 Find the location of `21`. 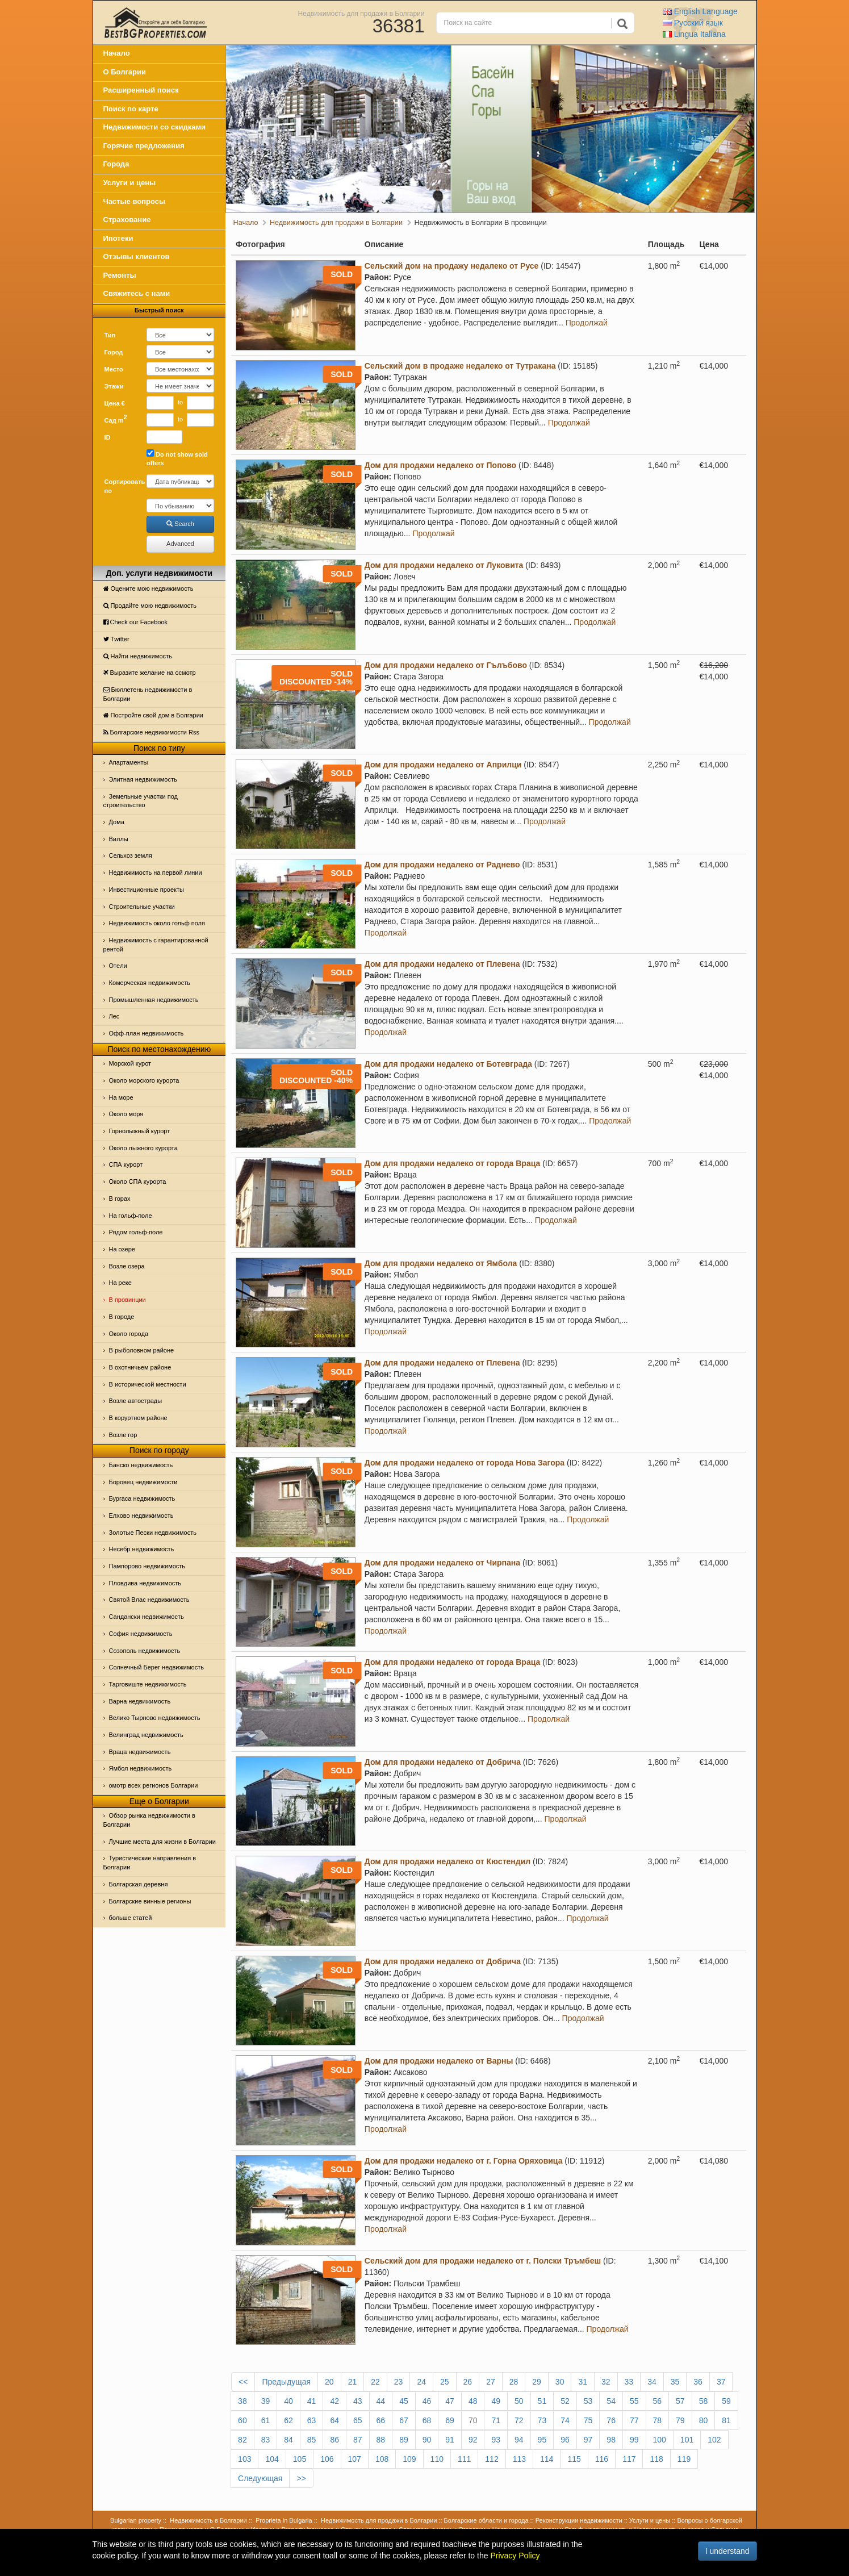

21 is located at coordinates (352, 2381).